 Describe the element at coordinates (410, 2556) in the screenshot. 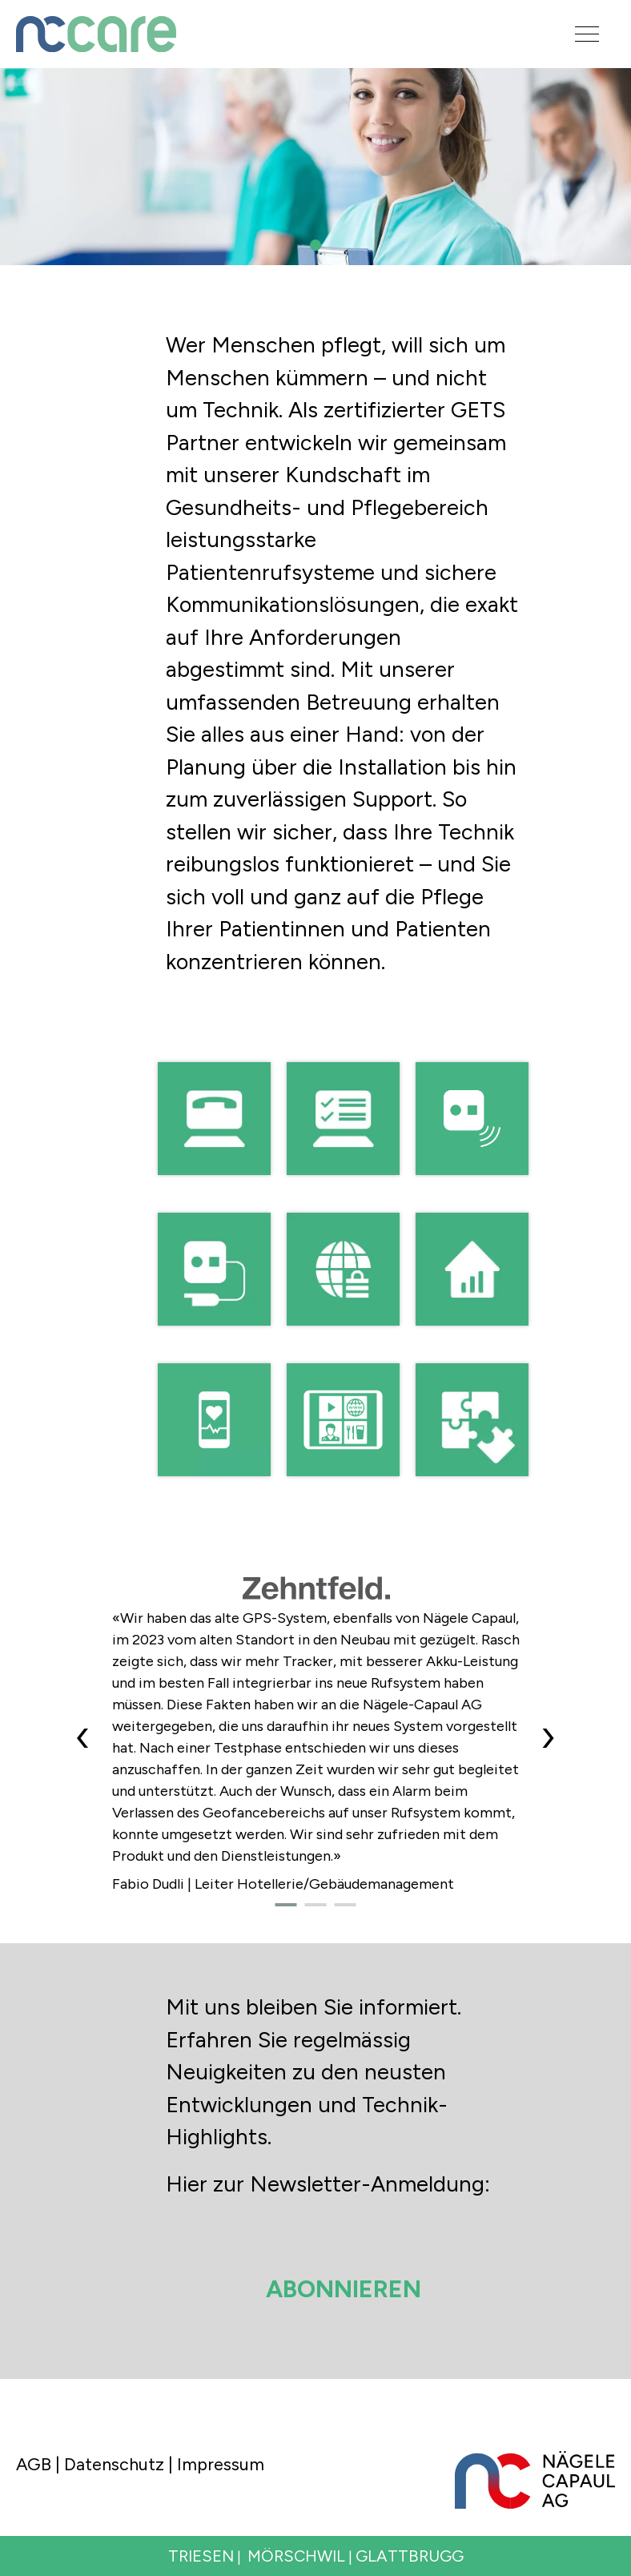

I see `GLATTBRUGG` at that location.